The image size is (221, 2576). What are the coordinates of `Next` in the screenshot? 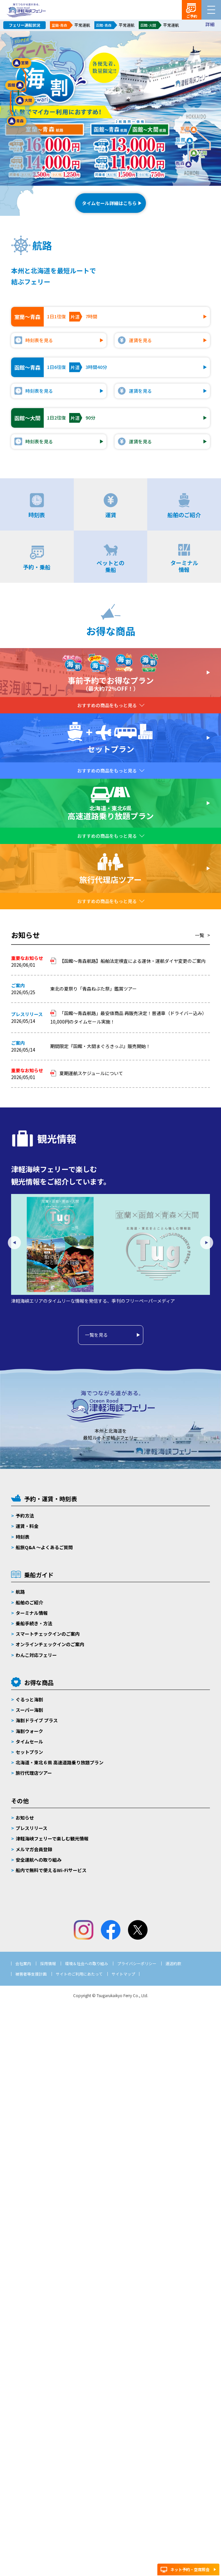 It's located at (206, 1242).